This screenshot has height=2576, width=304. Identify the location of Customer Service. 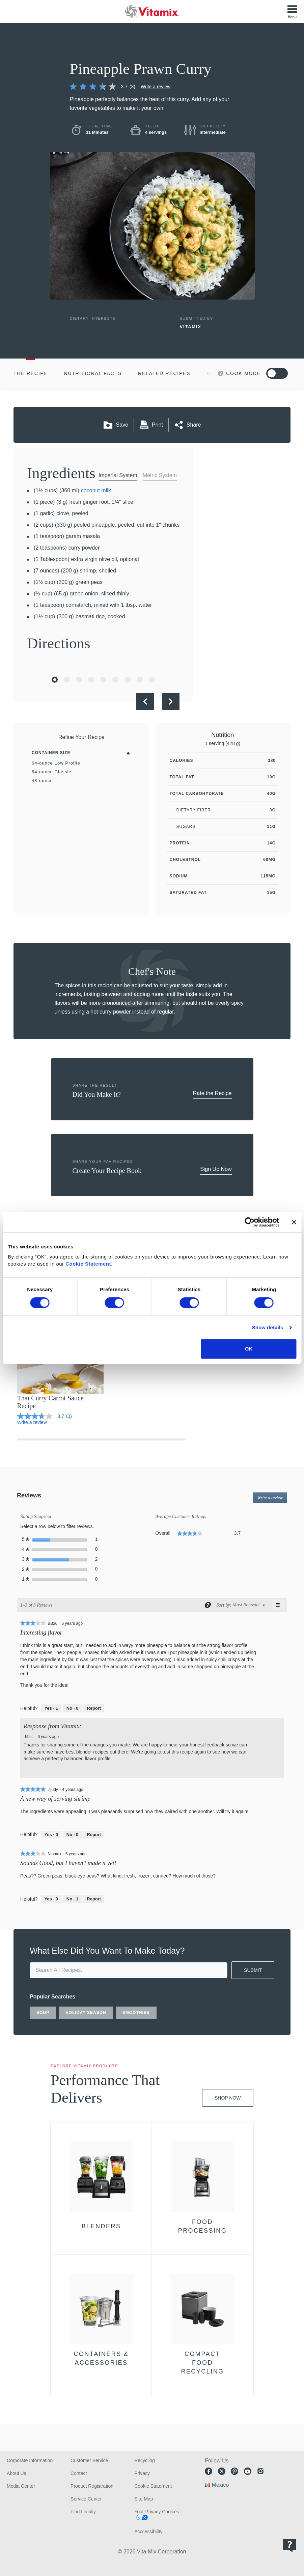
(89, 2460).